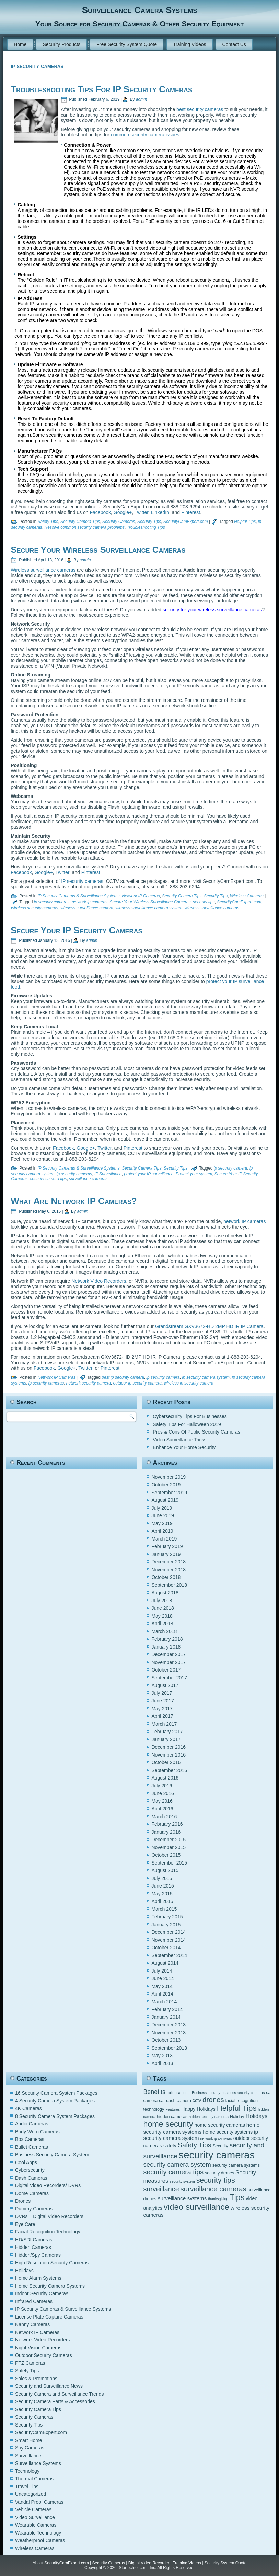 This screenshot has height=2576, width=279. I want to click on Security [Security (5 items)], so click(220, 2146).